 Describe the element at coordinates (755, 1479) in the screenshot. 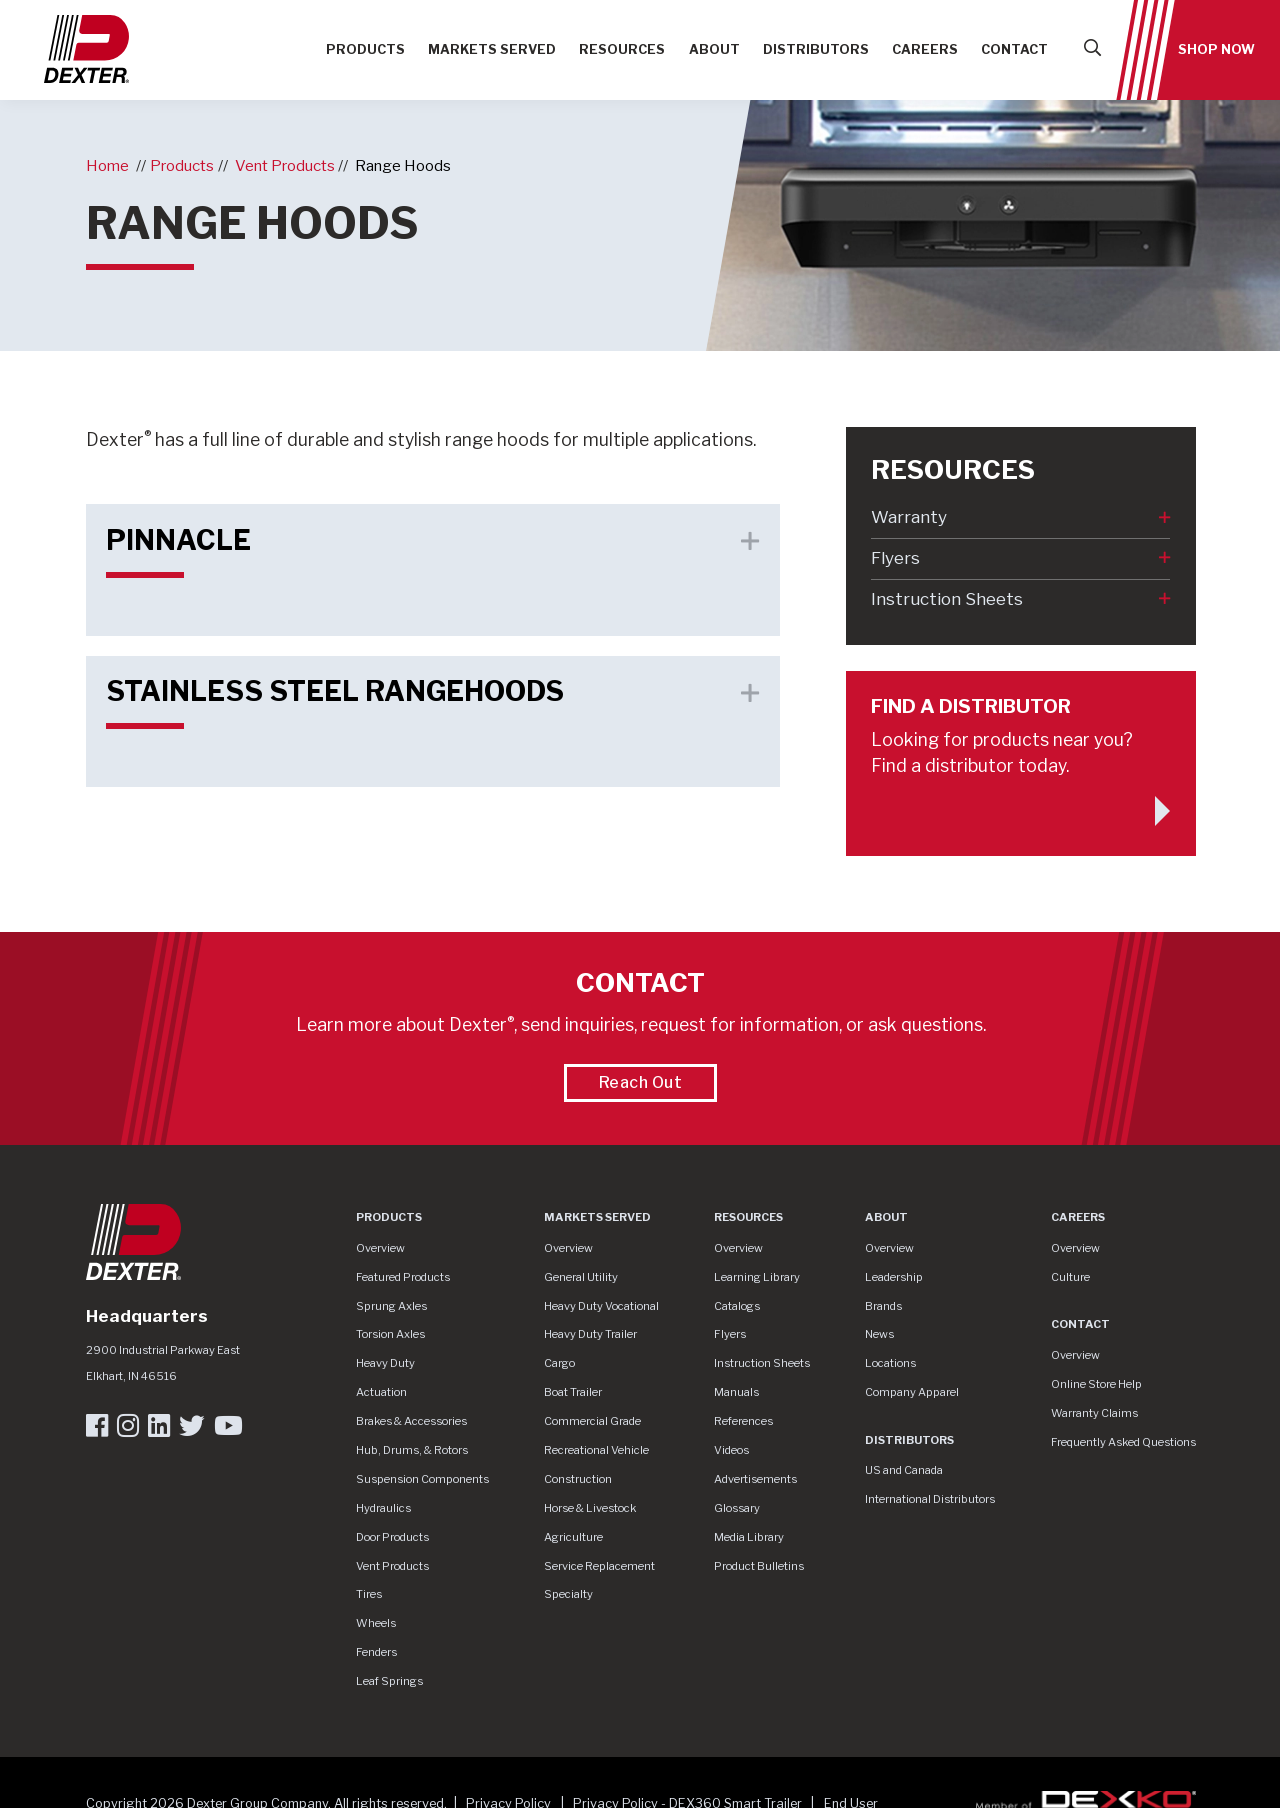

I see `Advertisements` at that location.